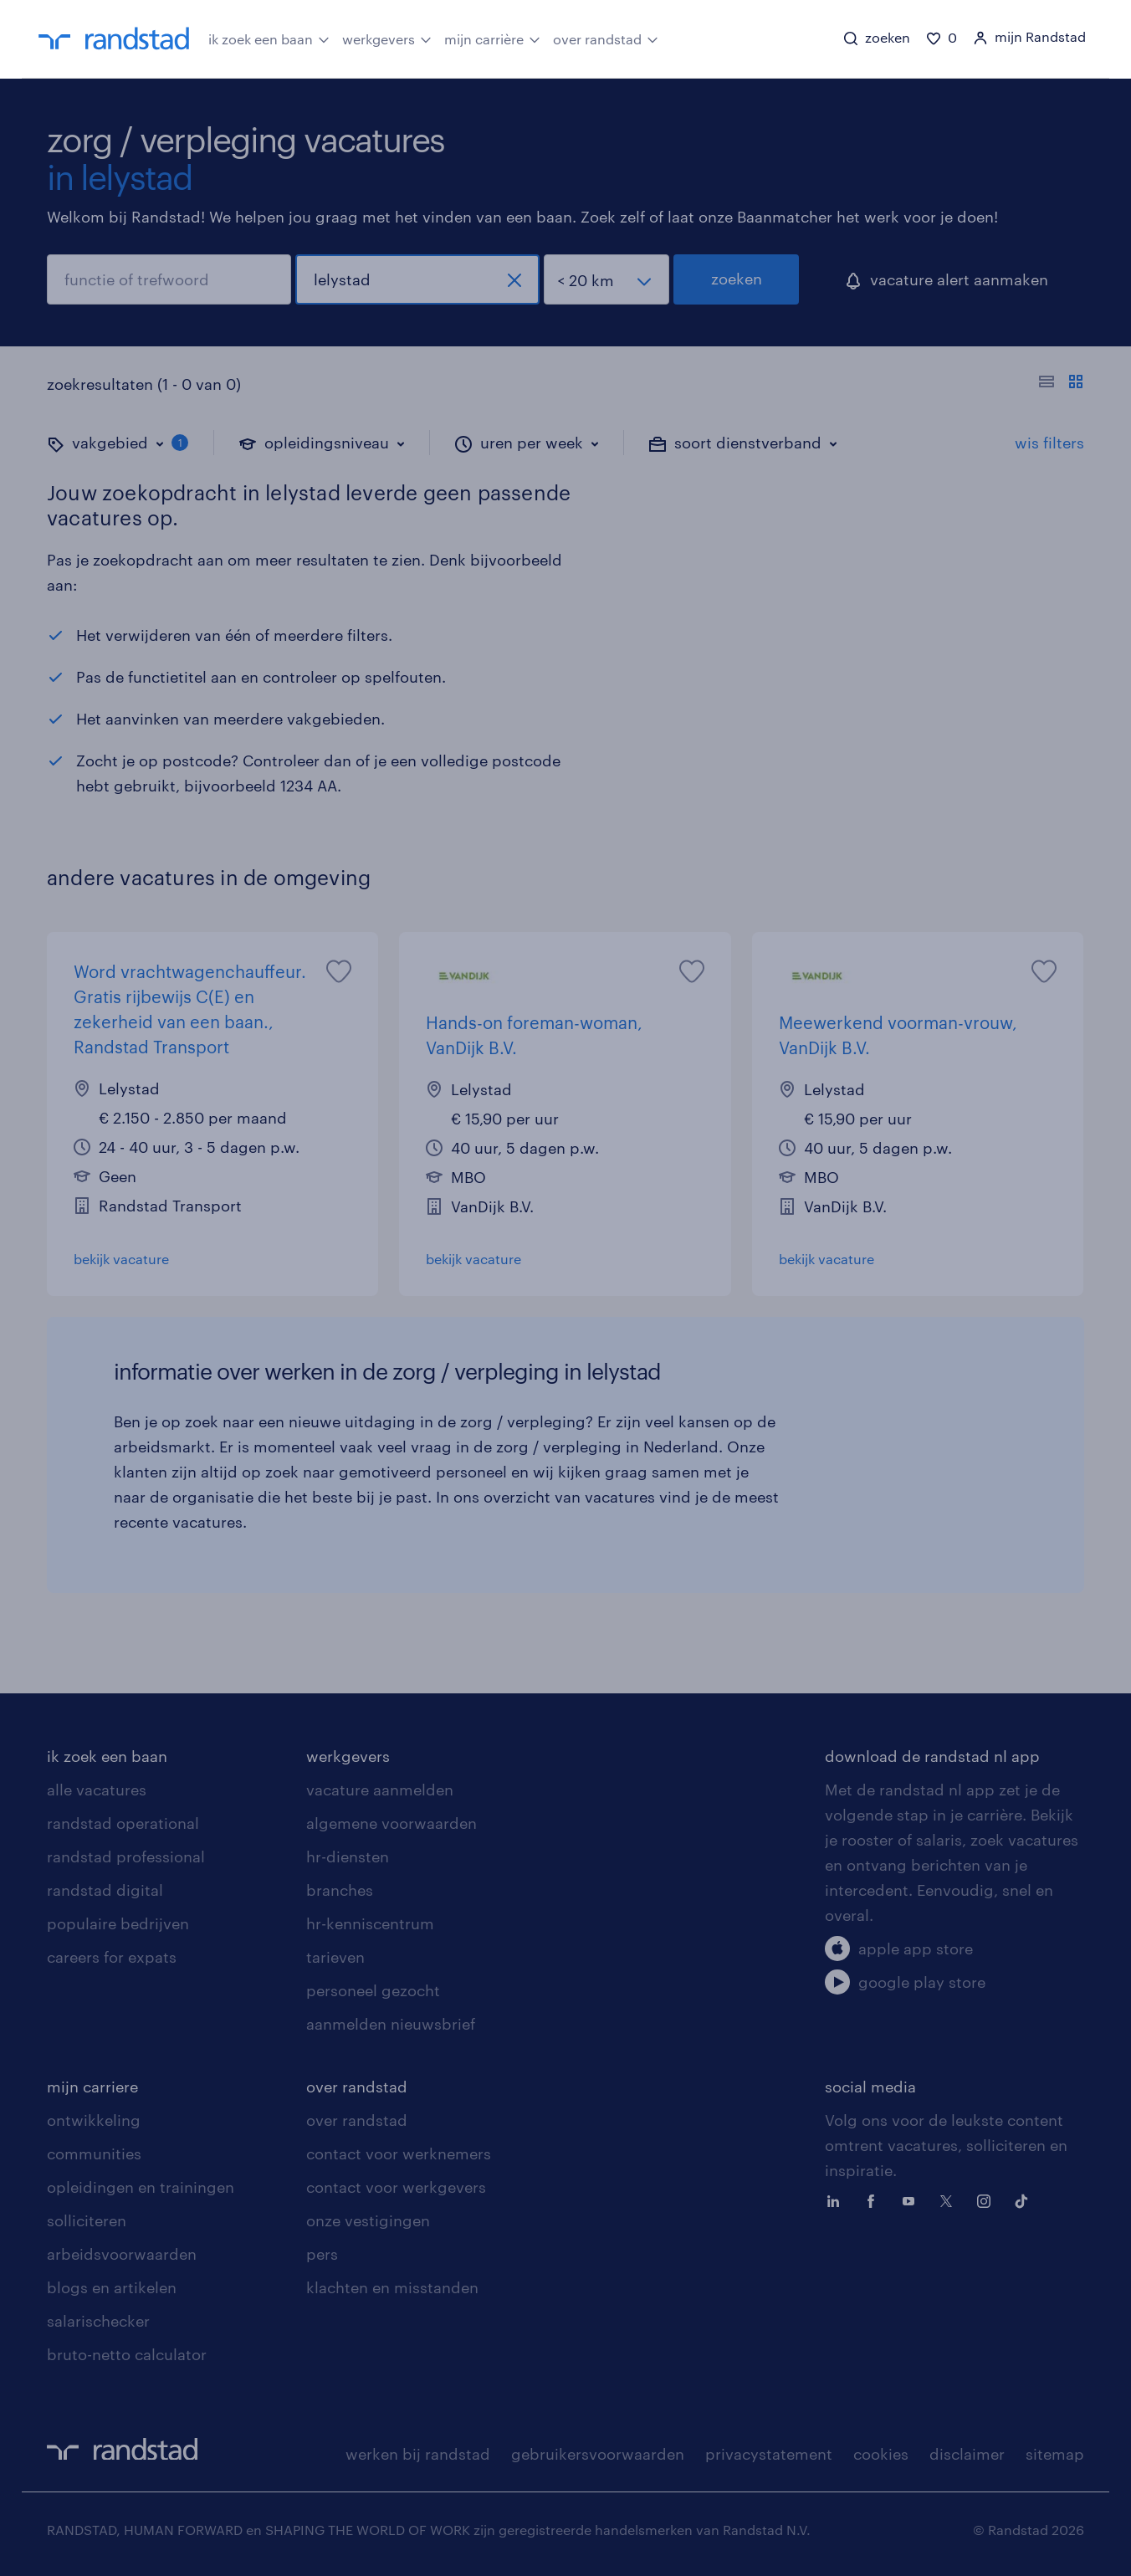 The image size is (1131, 2576). I want to click on randstad operational, so click(123, 1823).